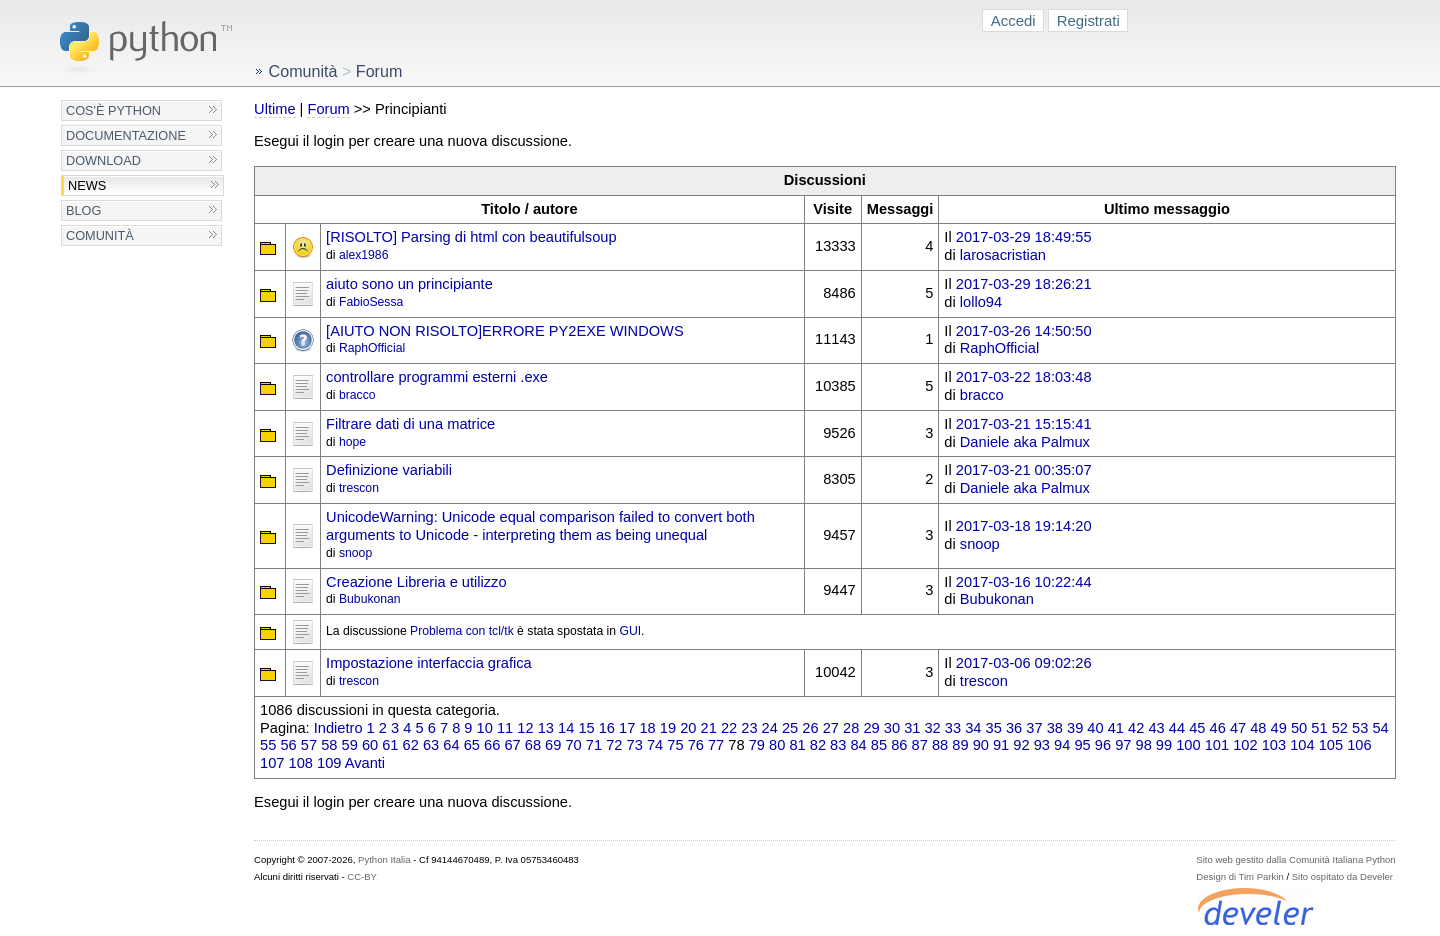 The height and width of the screenshot is (936, 1440). What do you see at coordinates (688, 728) in the screenshot?
I see `20` at bounding box center [688, 728].